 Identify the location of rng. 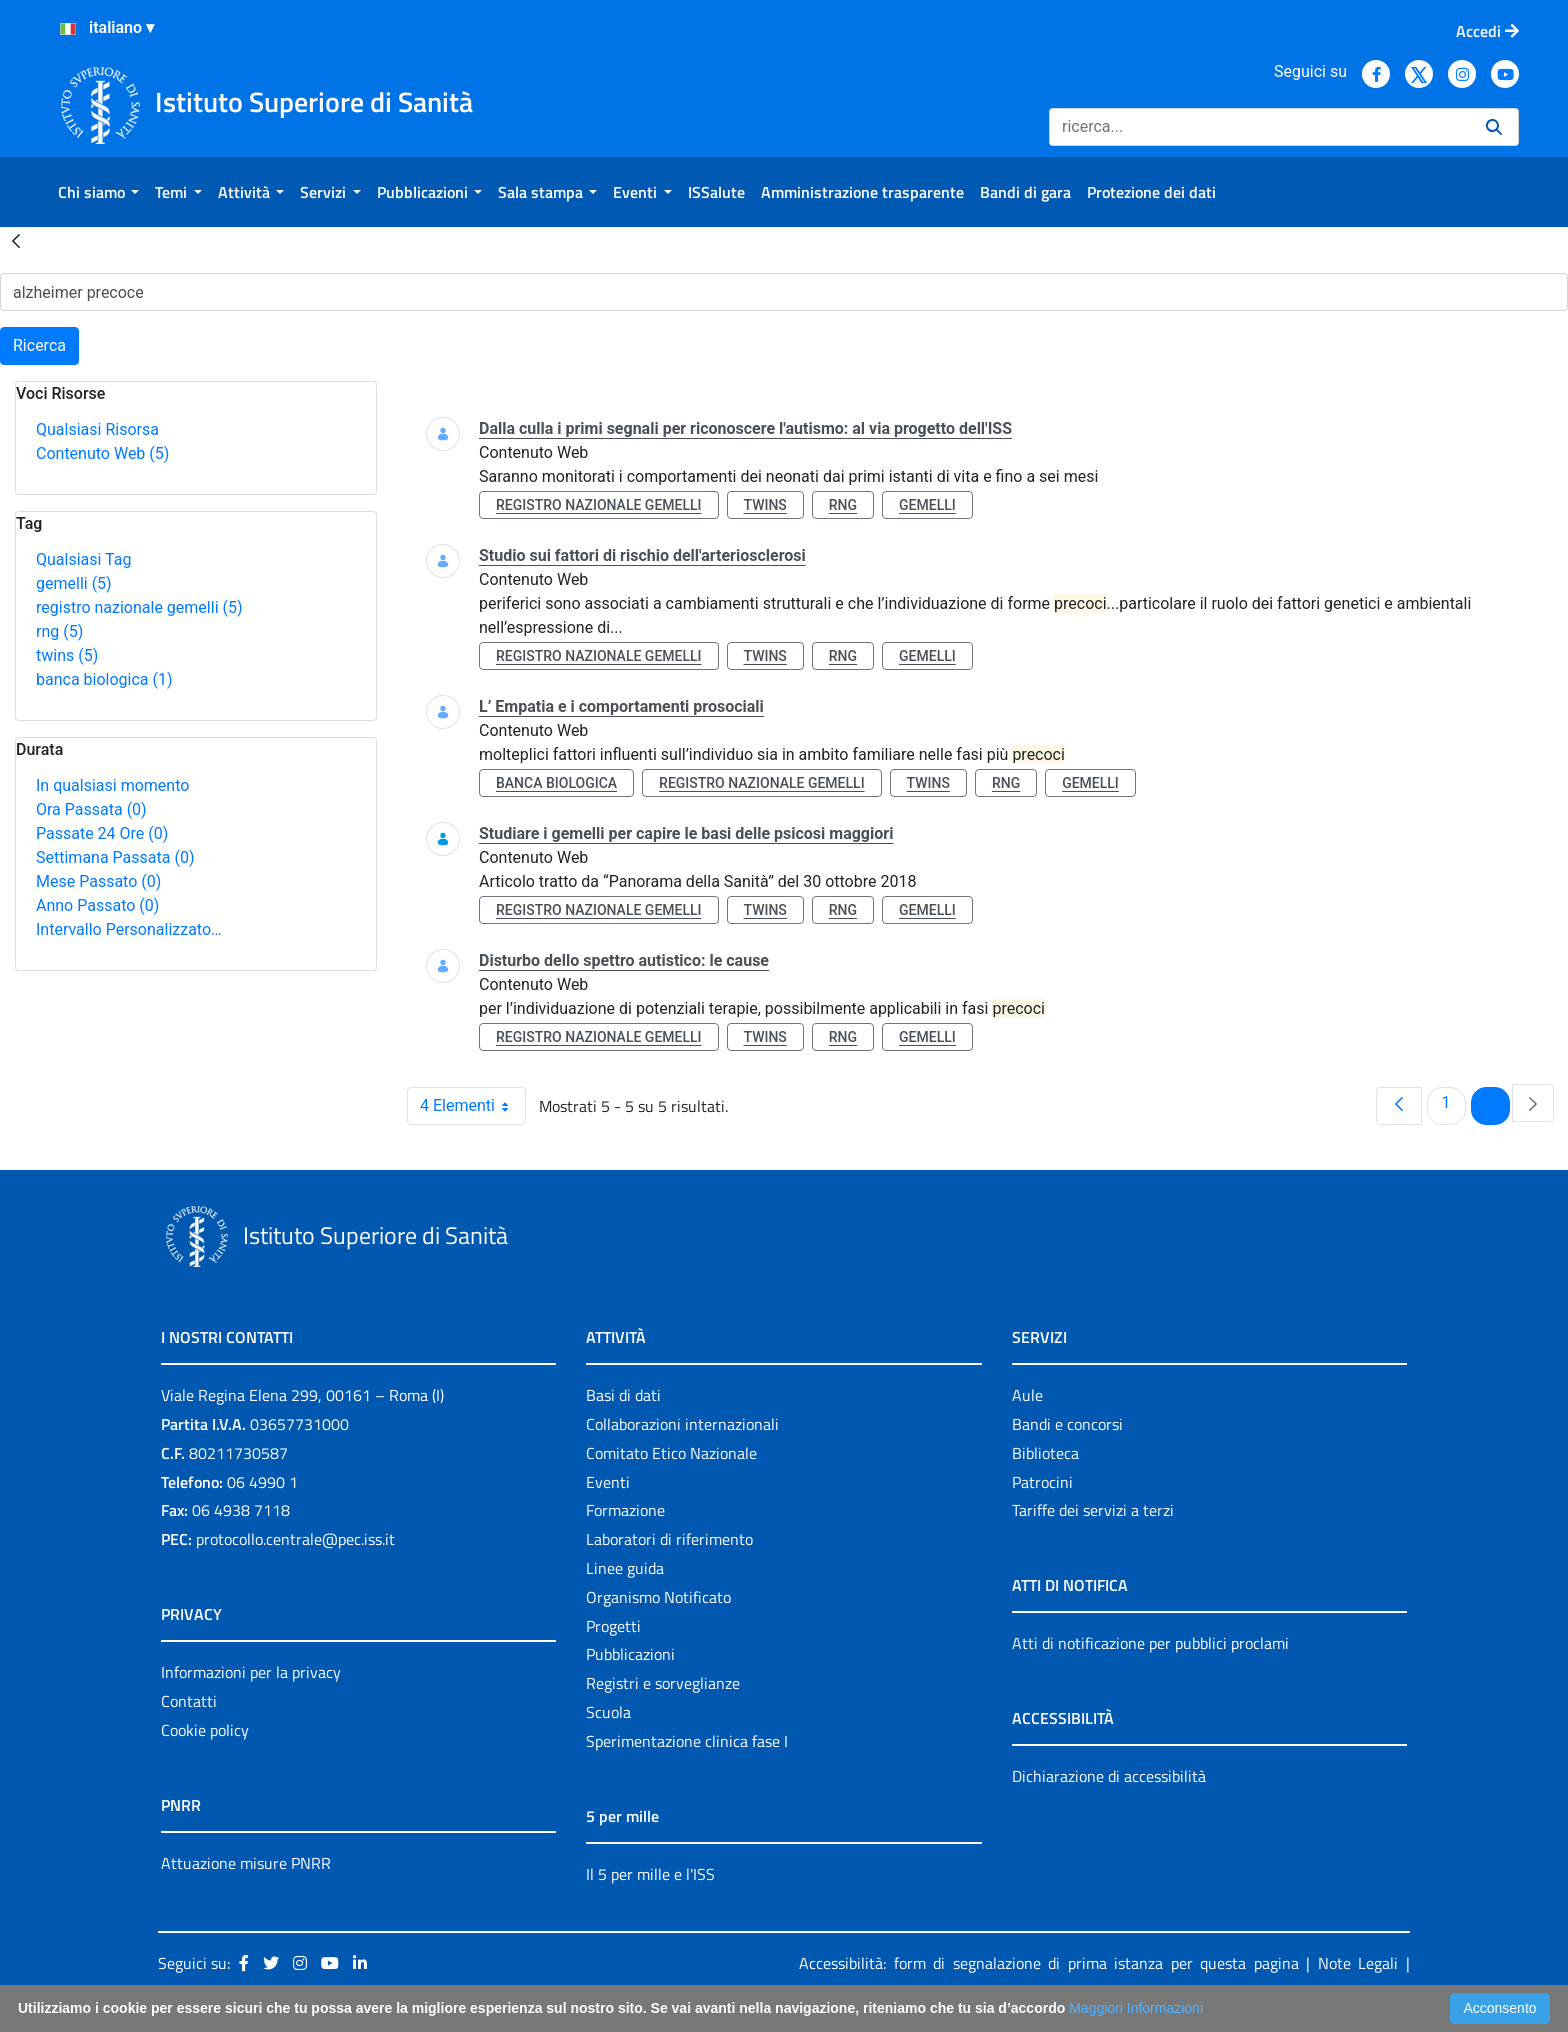
(59, 631).